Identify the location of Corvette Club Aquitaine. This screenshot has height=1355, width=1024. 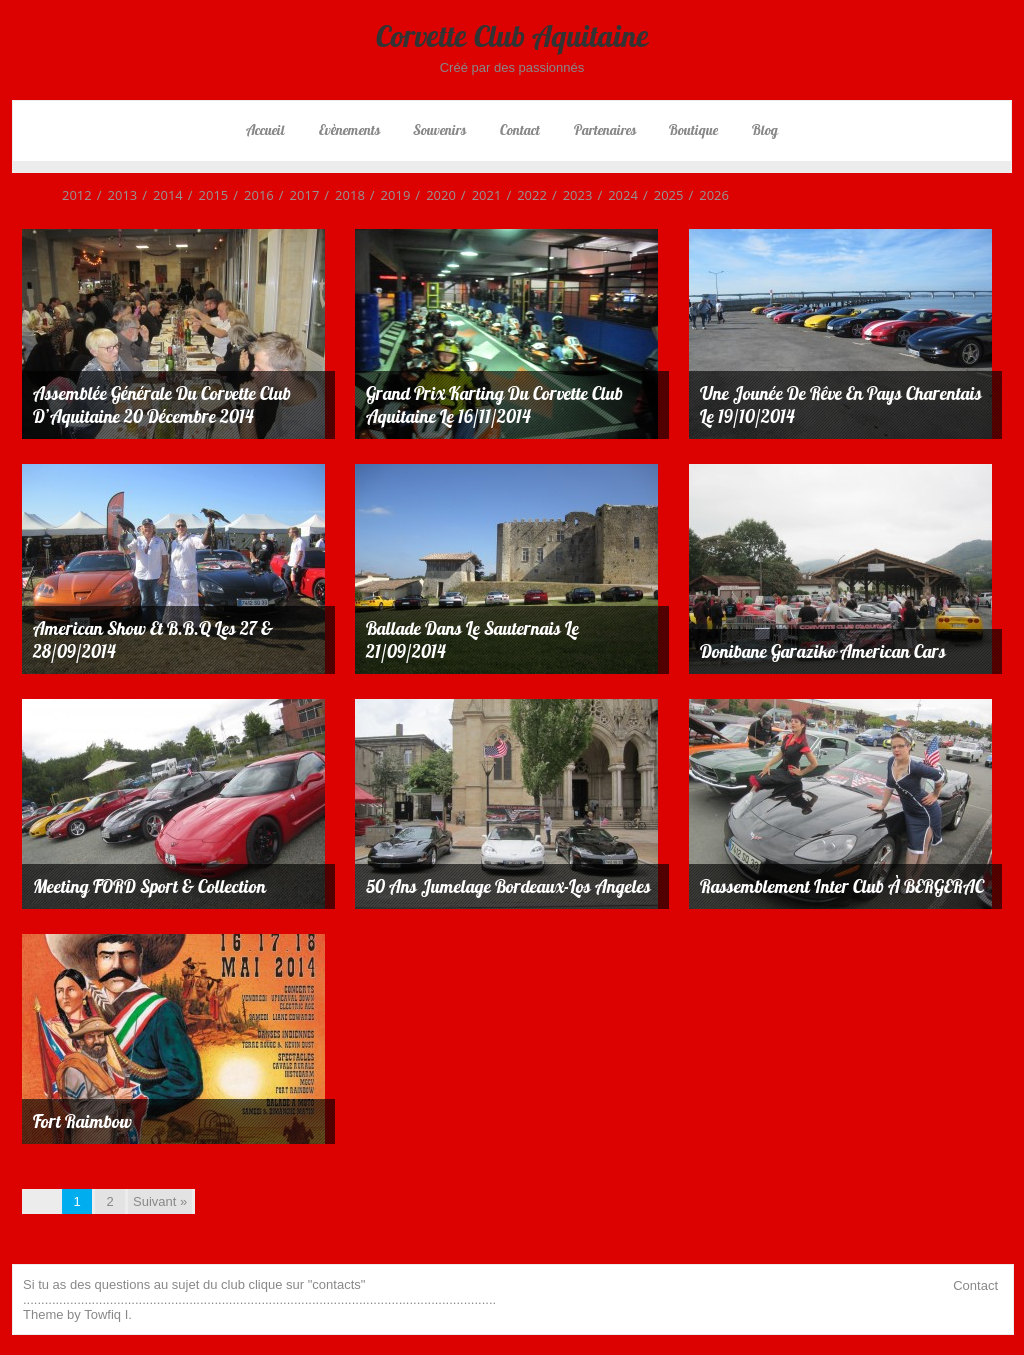
(512, 36).